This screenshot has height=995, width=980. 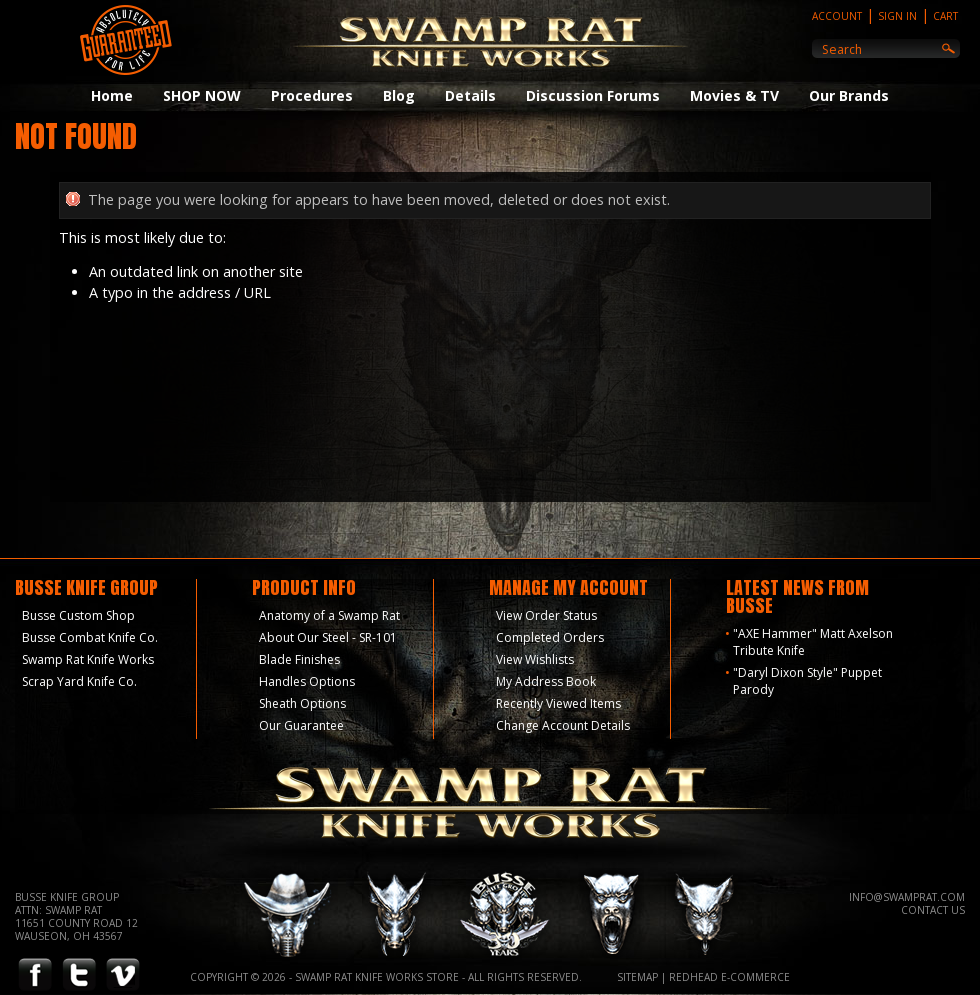 What do you see at coordinates (123, 975) in the screenshot?
I see `Vimeo` at bounding box center [123, 975].